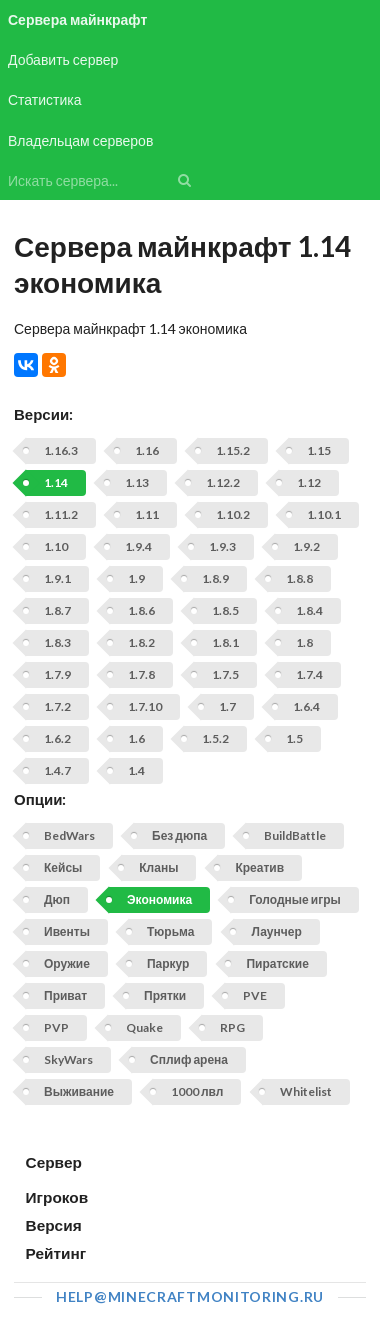 The width and height of the screenshot is (380, 1337). I want to click on 1.11.2, so click(61, 514).